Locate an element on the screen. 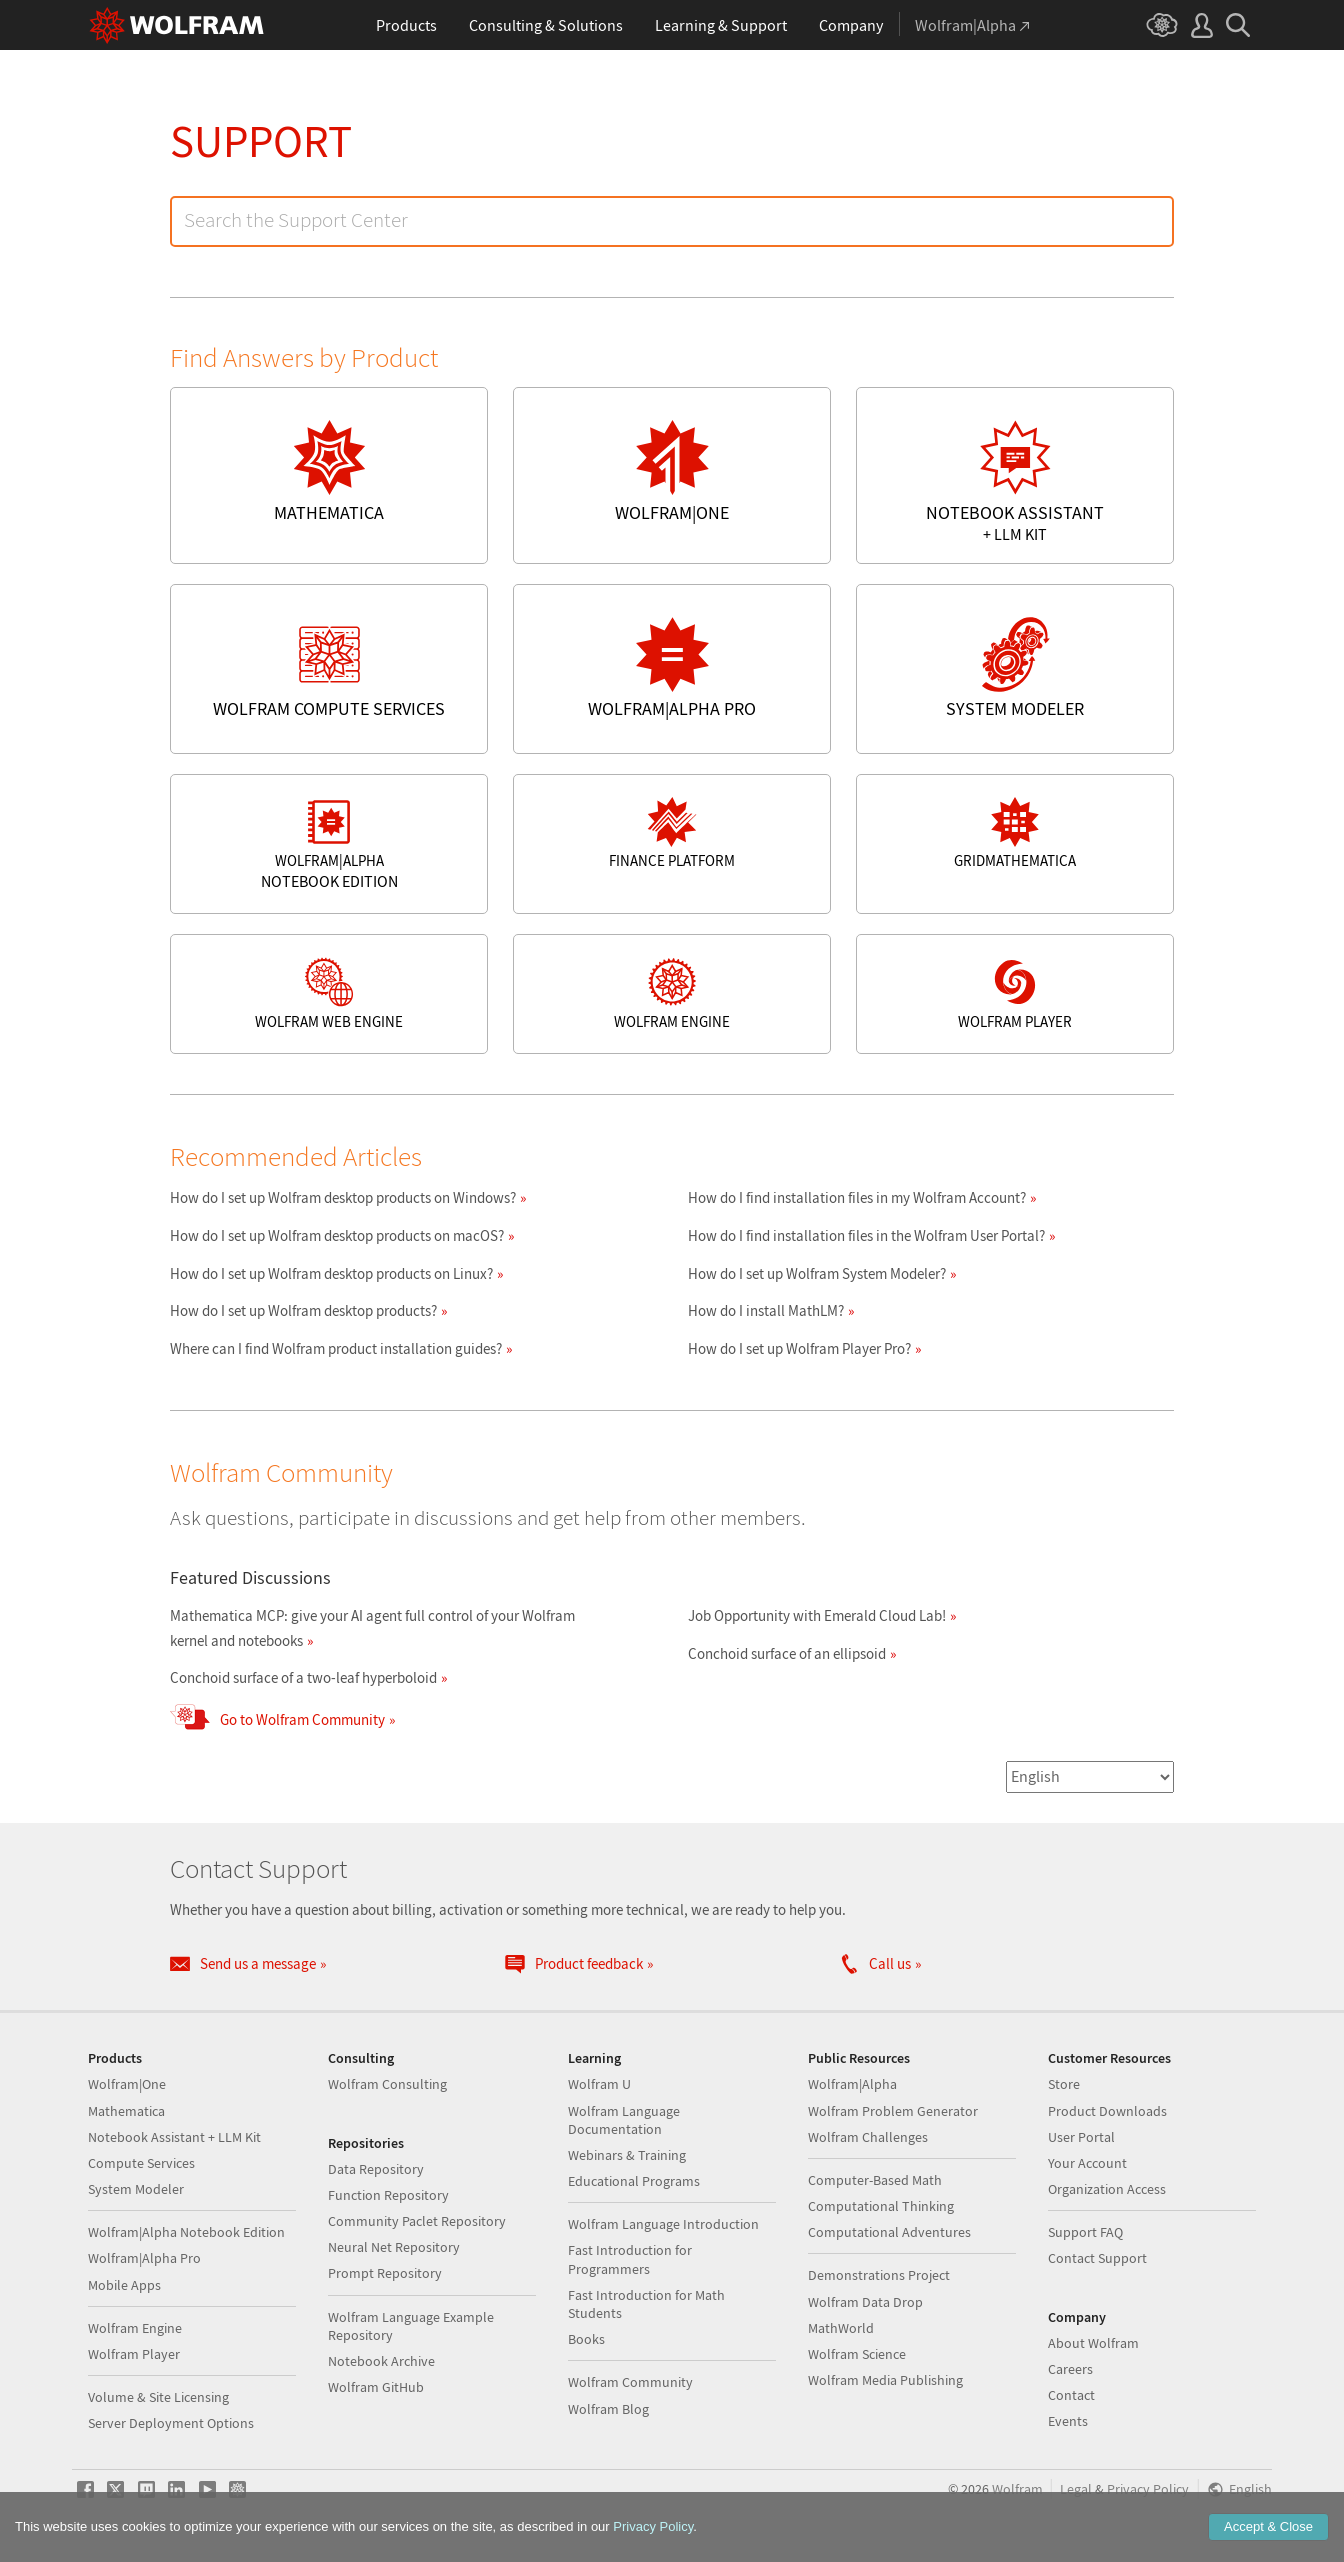 The image size is (1344, 2562). How do I set up Wolfram Player Pro? is located at coordinates (799, 1348).